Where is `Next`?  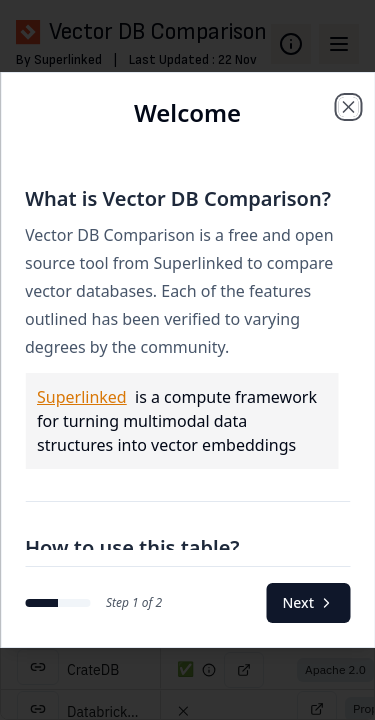
Next is located at coordinates (308, 602).